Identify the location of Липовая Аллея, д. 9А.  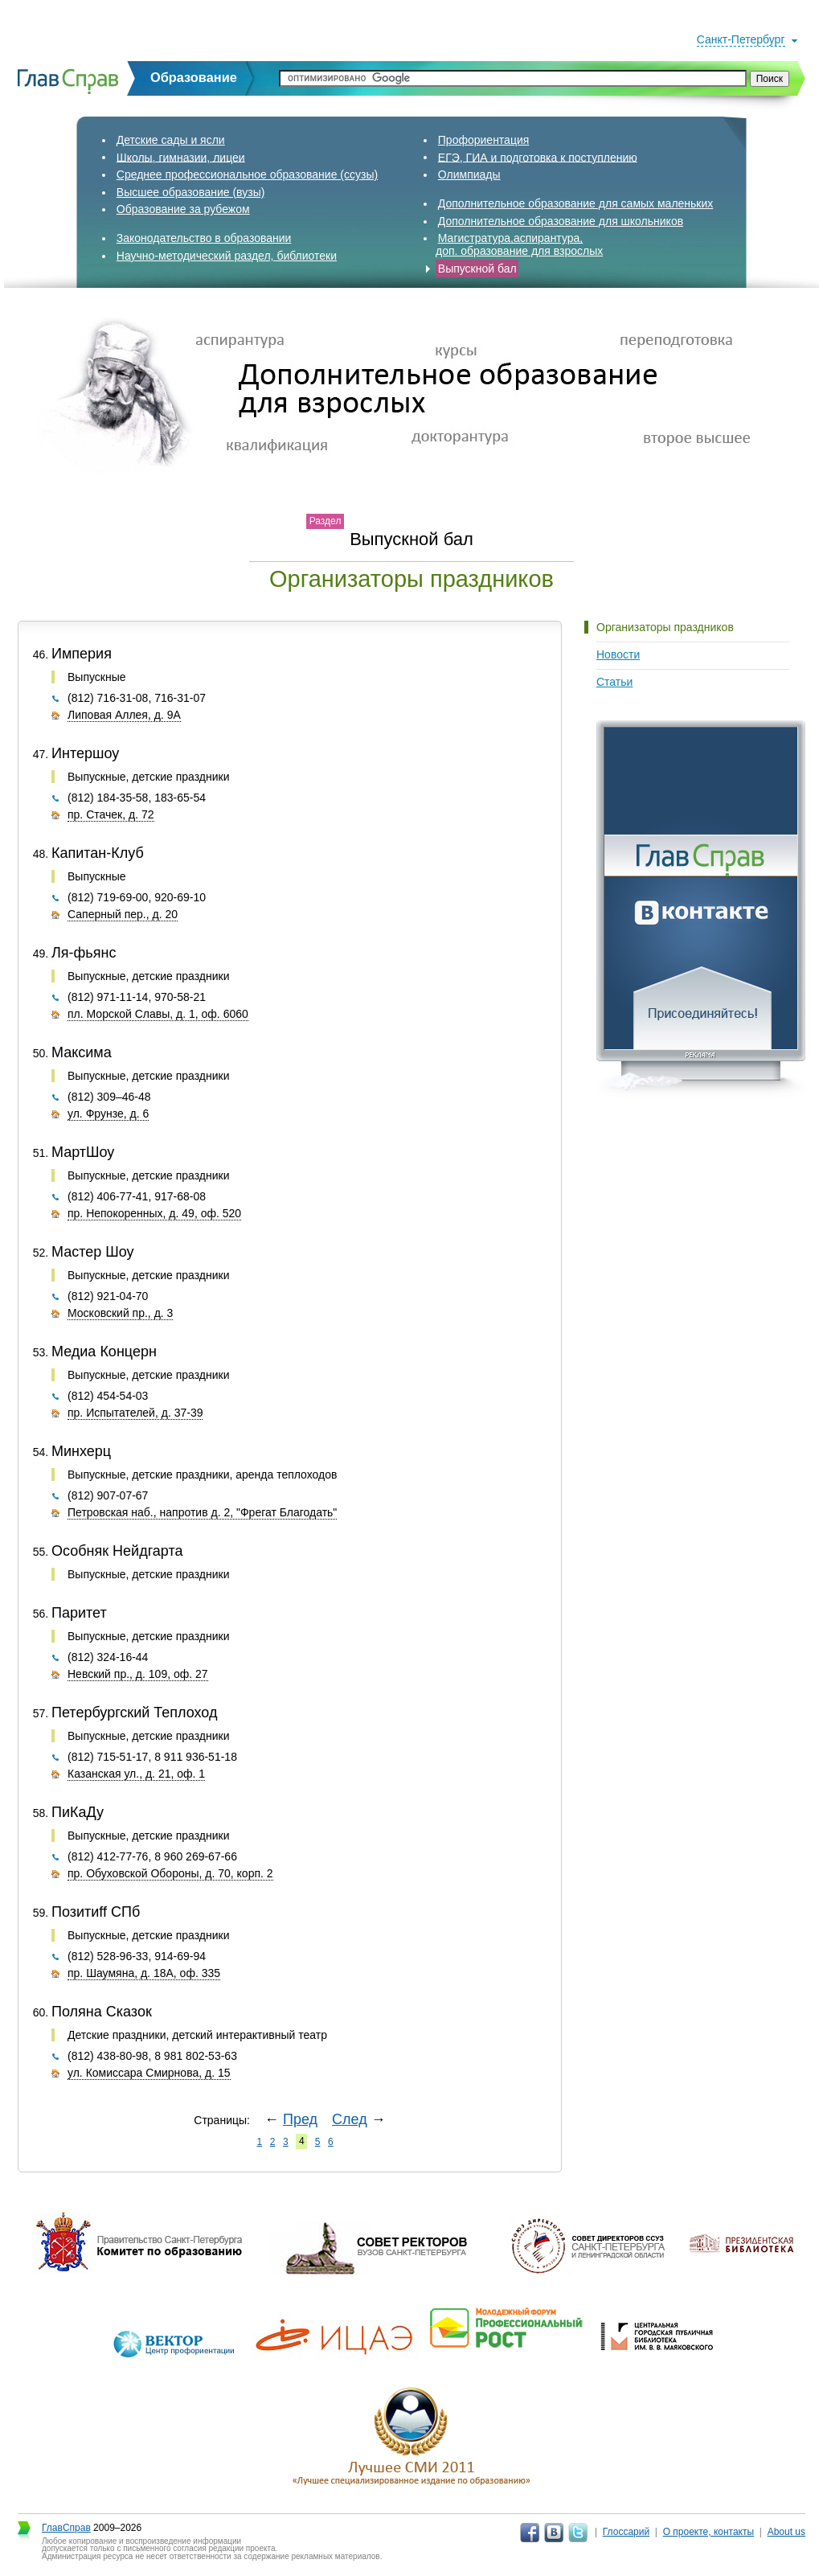
(124, 714).